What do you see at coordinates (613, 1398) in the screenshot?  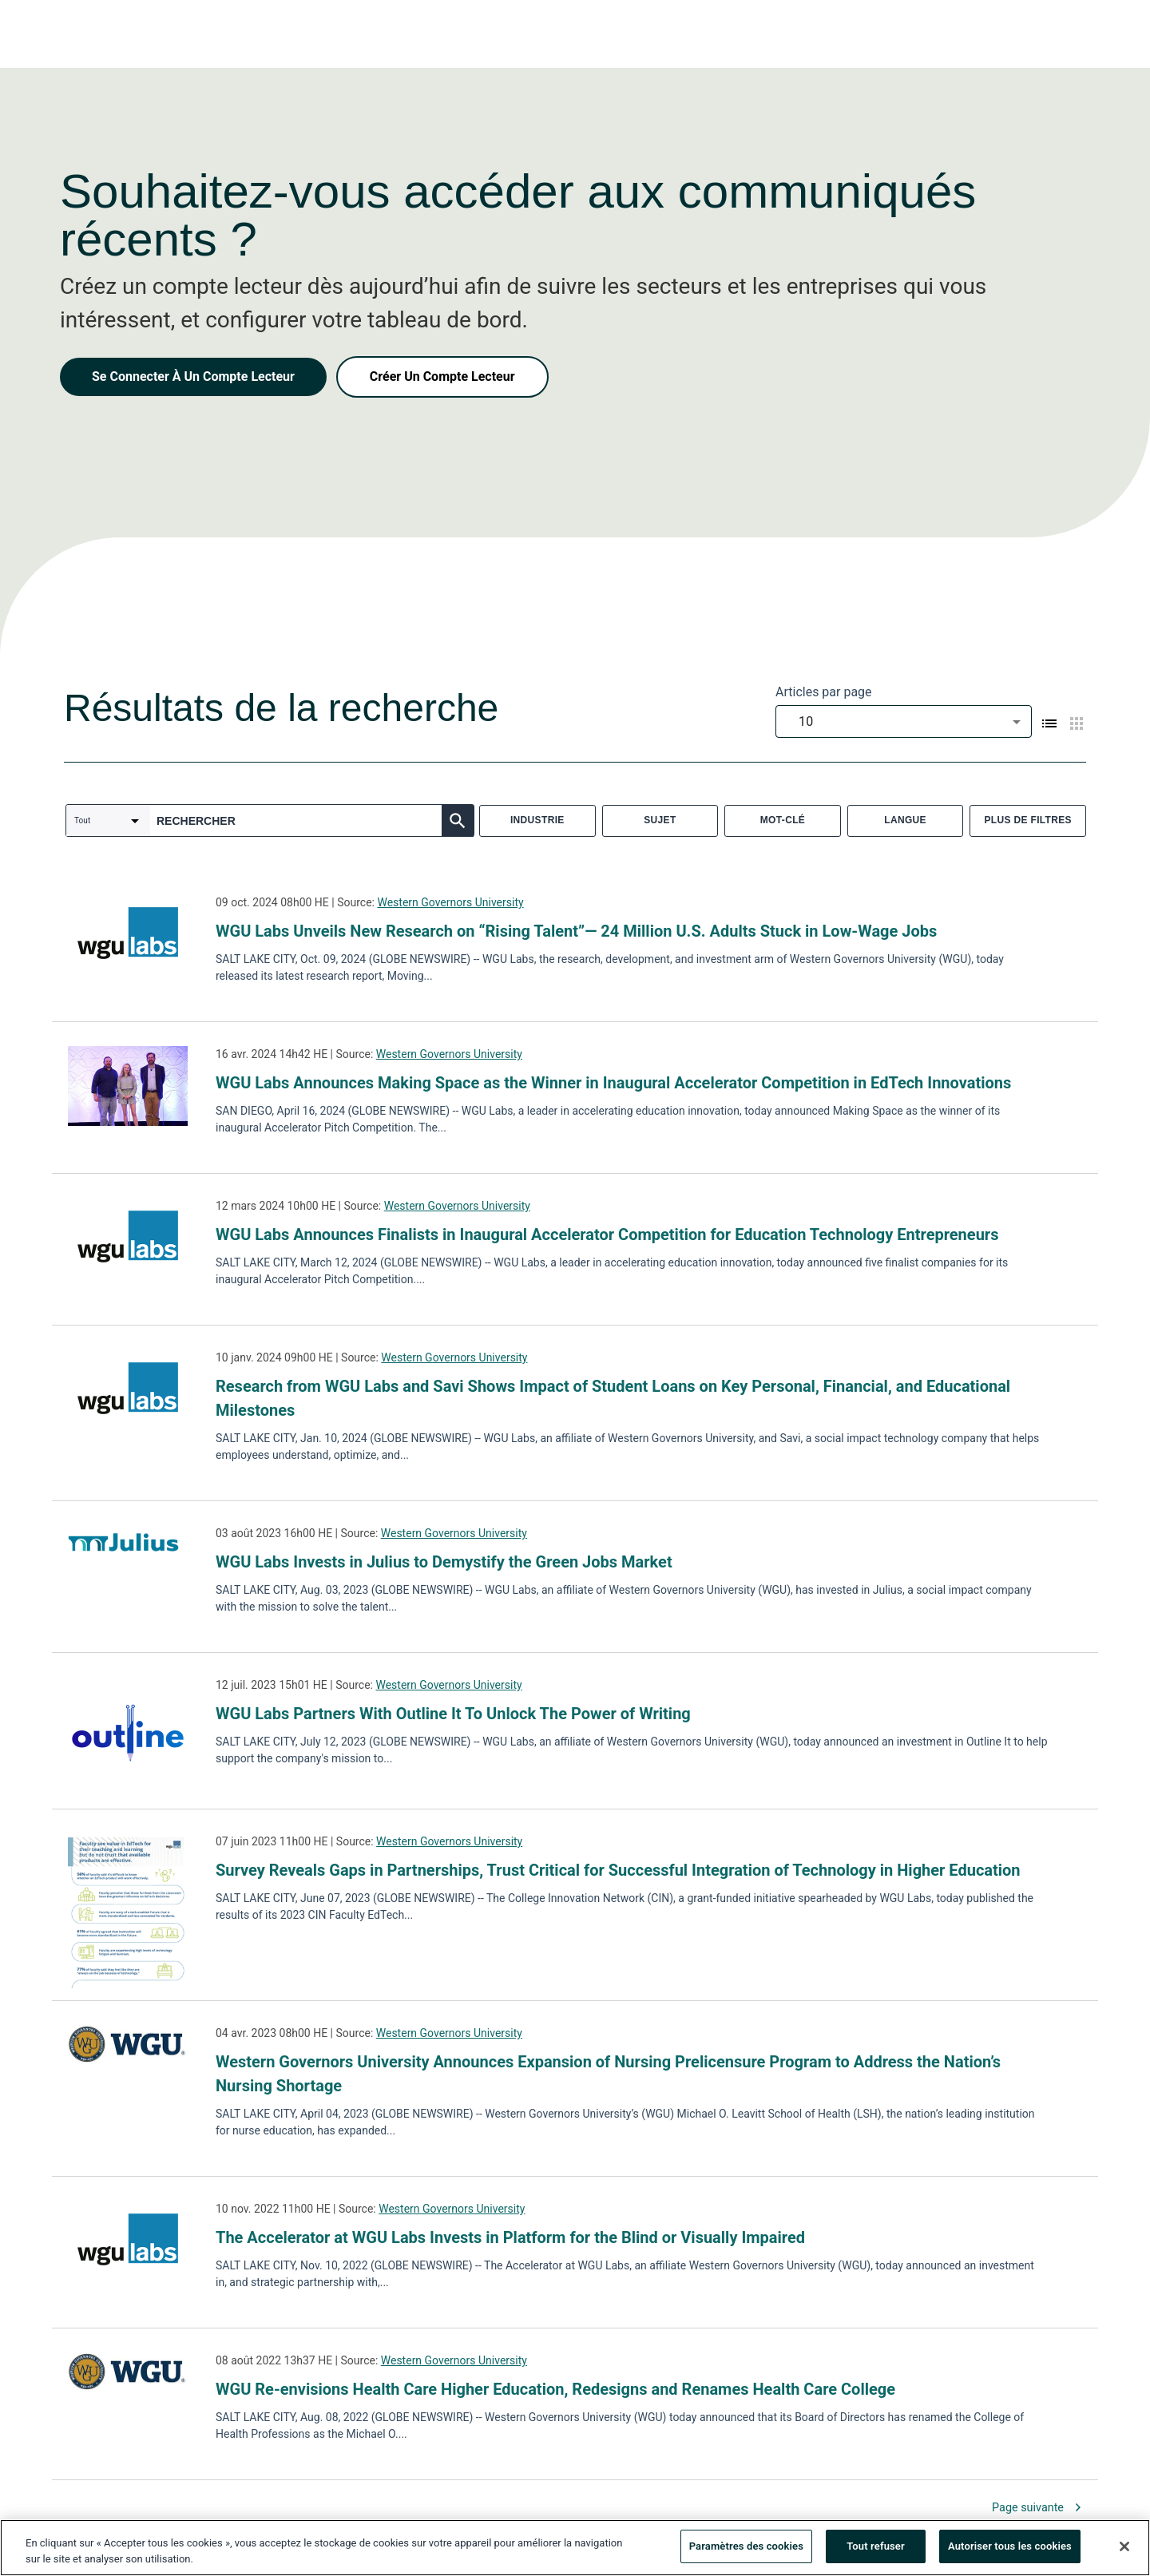 I see `Research from WGU Labs and Savi Shows Impact of Student Loans on Key Personal, Financial, and Educational Milestones` at bounding box center [613, 1398].